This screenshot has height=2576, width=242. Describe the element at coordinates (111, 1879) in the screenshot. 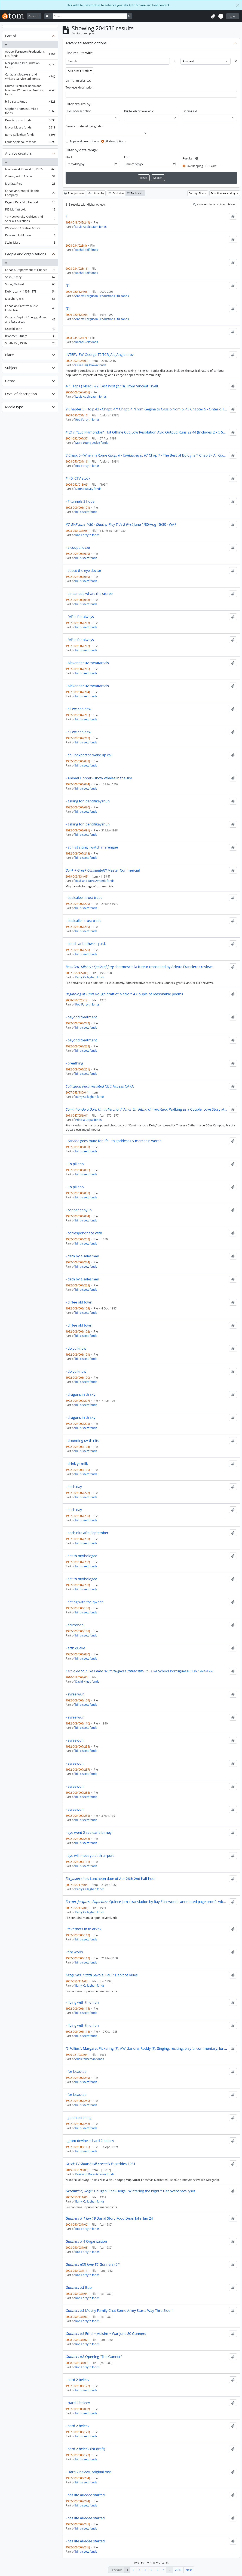

I see `Luncheon date of Apr 26th 2nd half hour` at that location.